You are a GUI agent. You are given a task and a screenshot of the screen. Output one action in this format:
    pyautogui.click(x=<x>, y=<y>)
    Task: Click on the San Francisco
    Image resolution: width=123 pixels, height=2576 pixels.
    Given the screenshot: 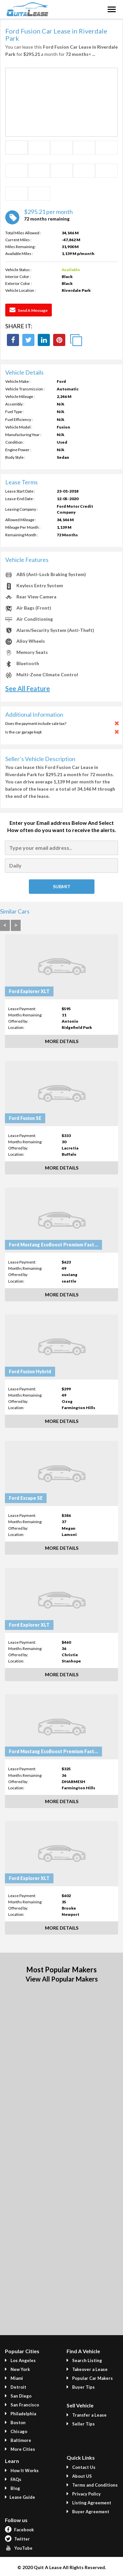 What is the action you would take?
    pyautogui.click(x=22, y=2404)
    